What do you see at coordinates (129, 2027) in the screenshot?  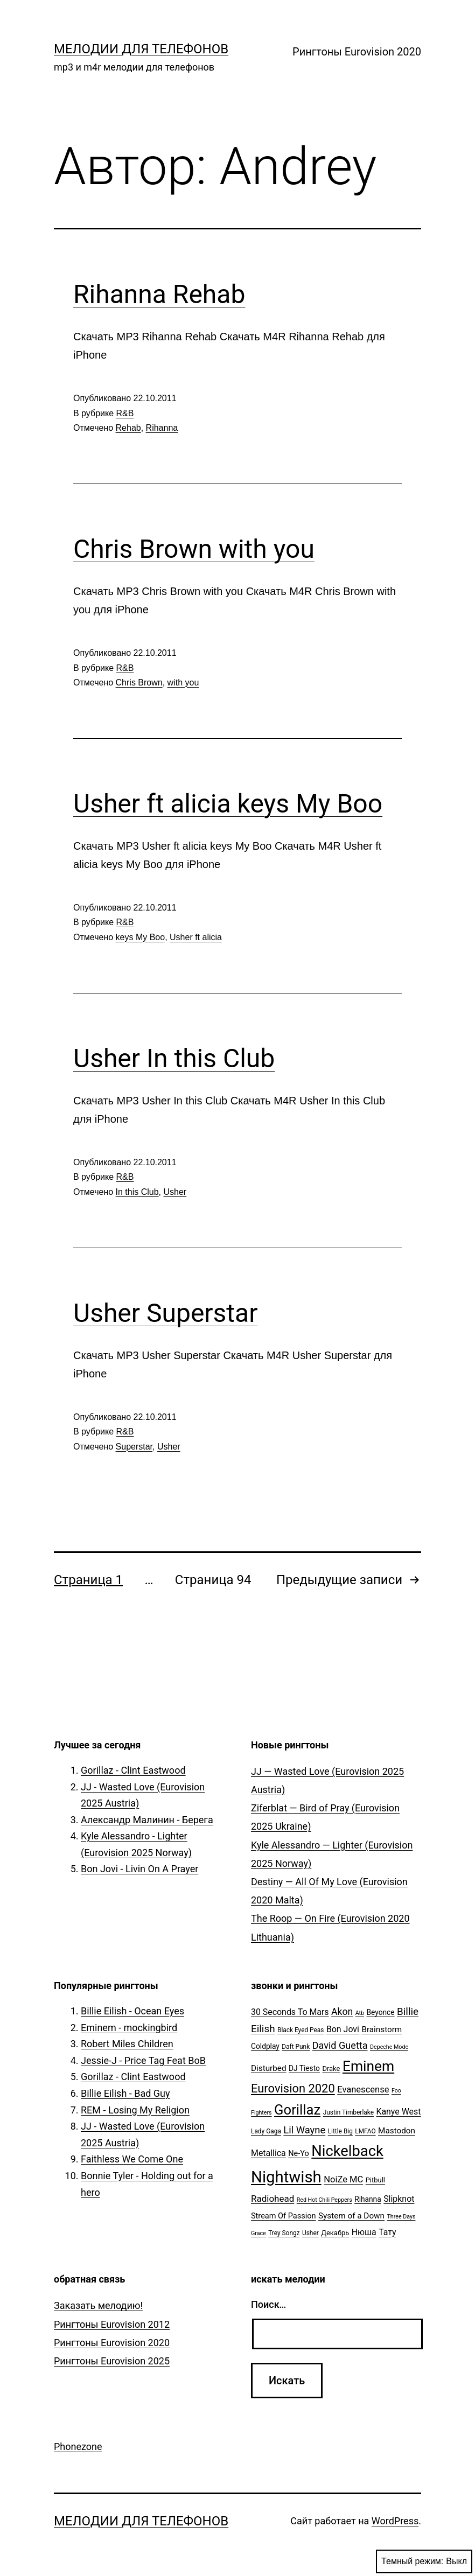 I see `Eminem - mockingbird` at bounding box center [129, 2027].